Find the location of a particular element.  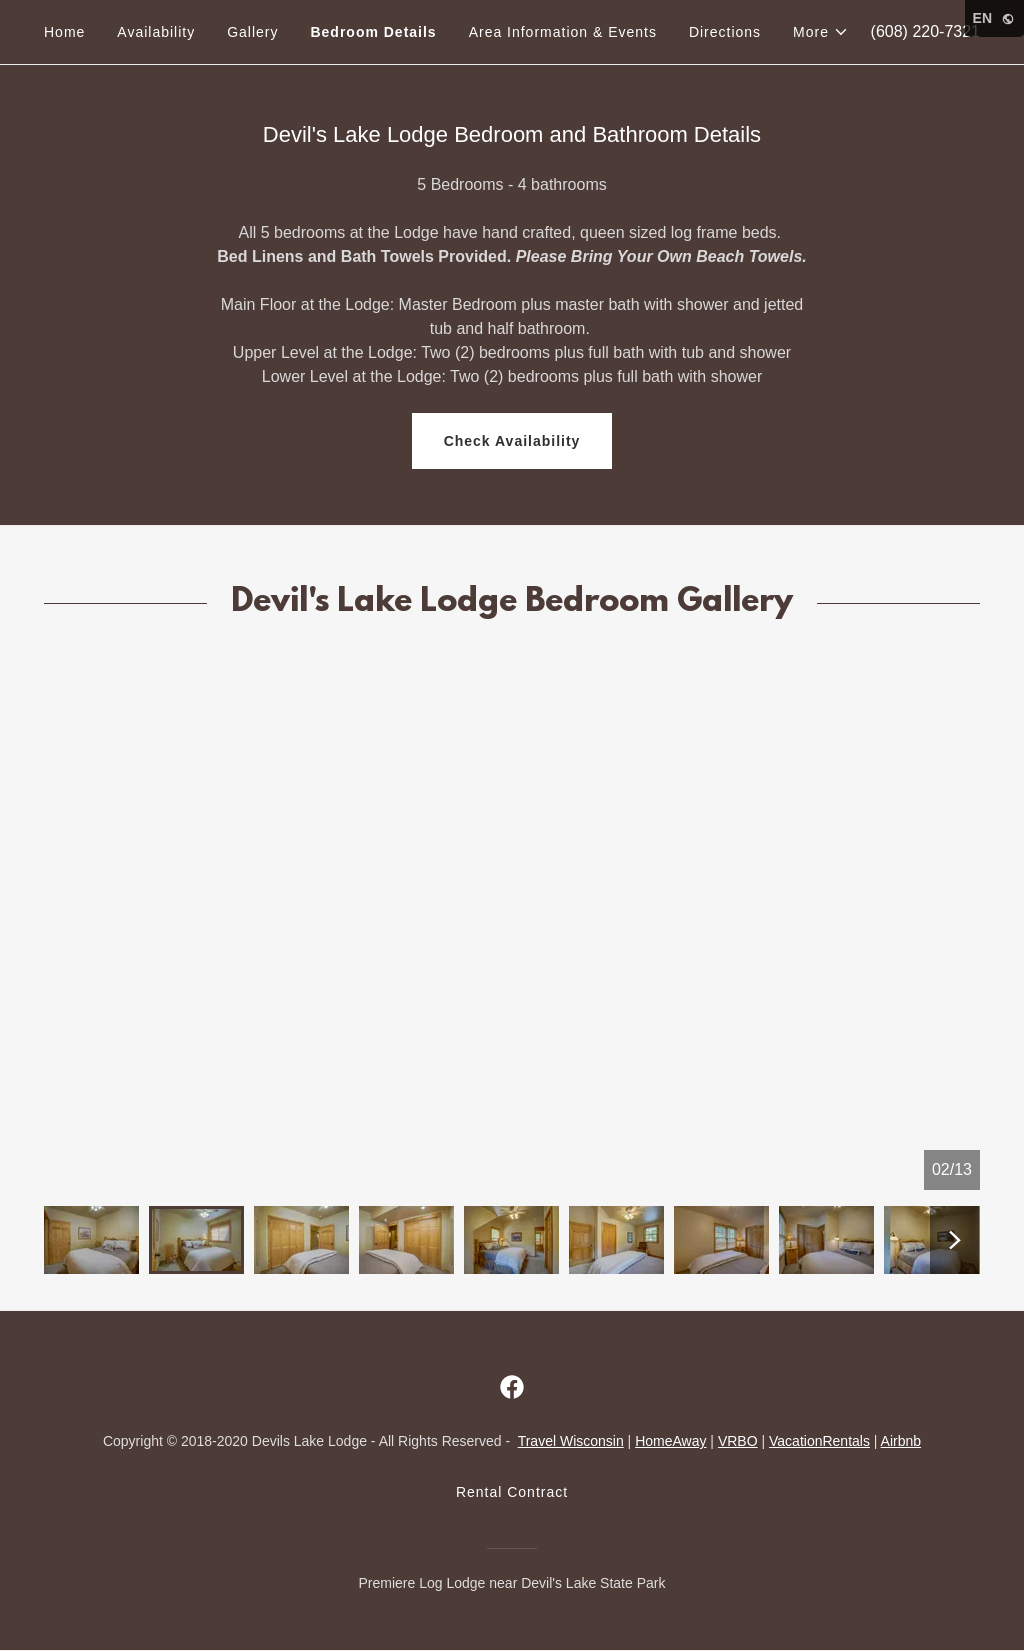

Airbnb is located at coordinates (901, 1441).